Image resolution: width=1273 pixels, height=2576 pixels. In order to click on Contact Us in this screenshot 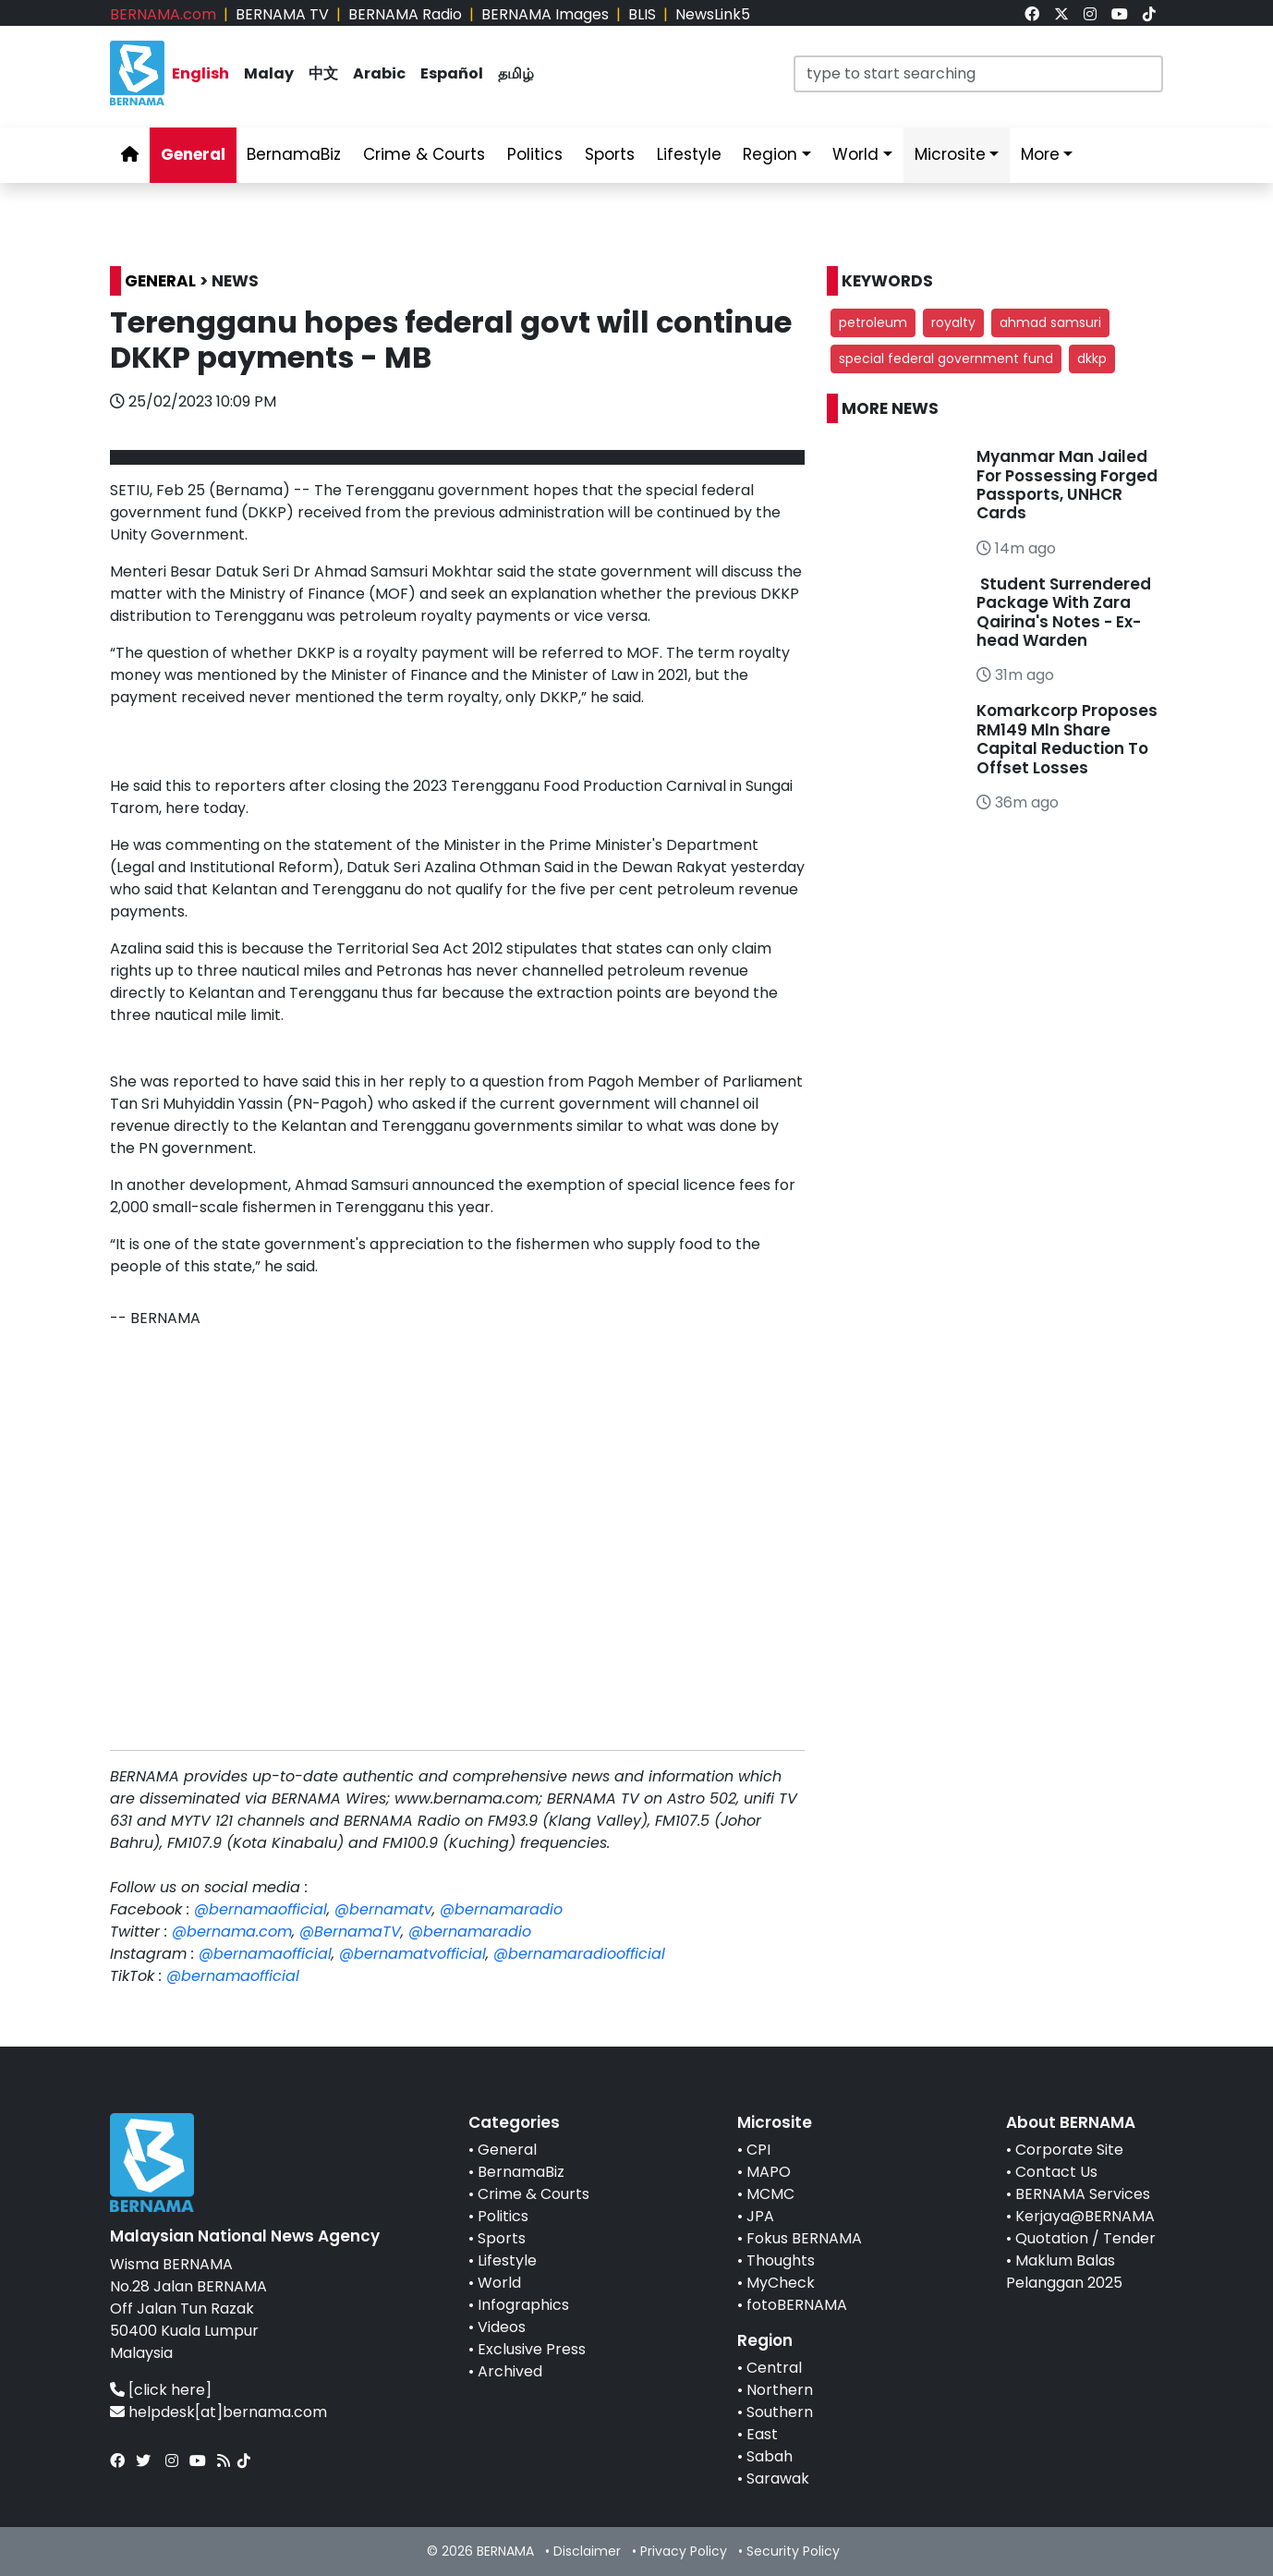, I will do `click(1056, 2171)`.